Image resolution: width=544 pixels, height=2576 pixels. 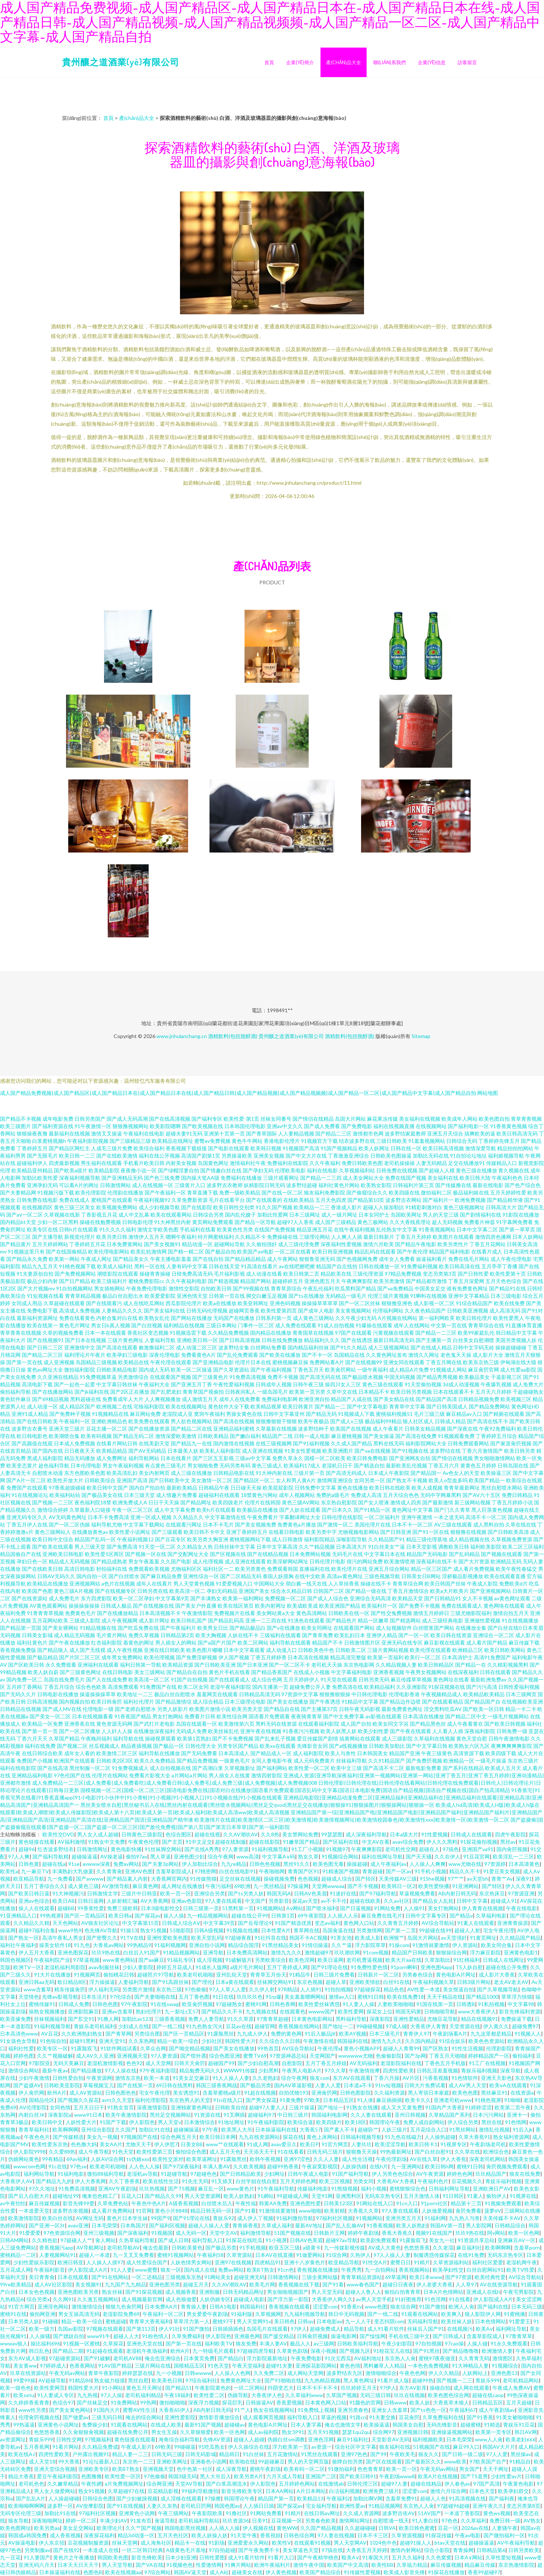 I want to click on 成人精品视频在线, so click(x=469, y=1539).